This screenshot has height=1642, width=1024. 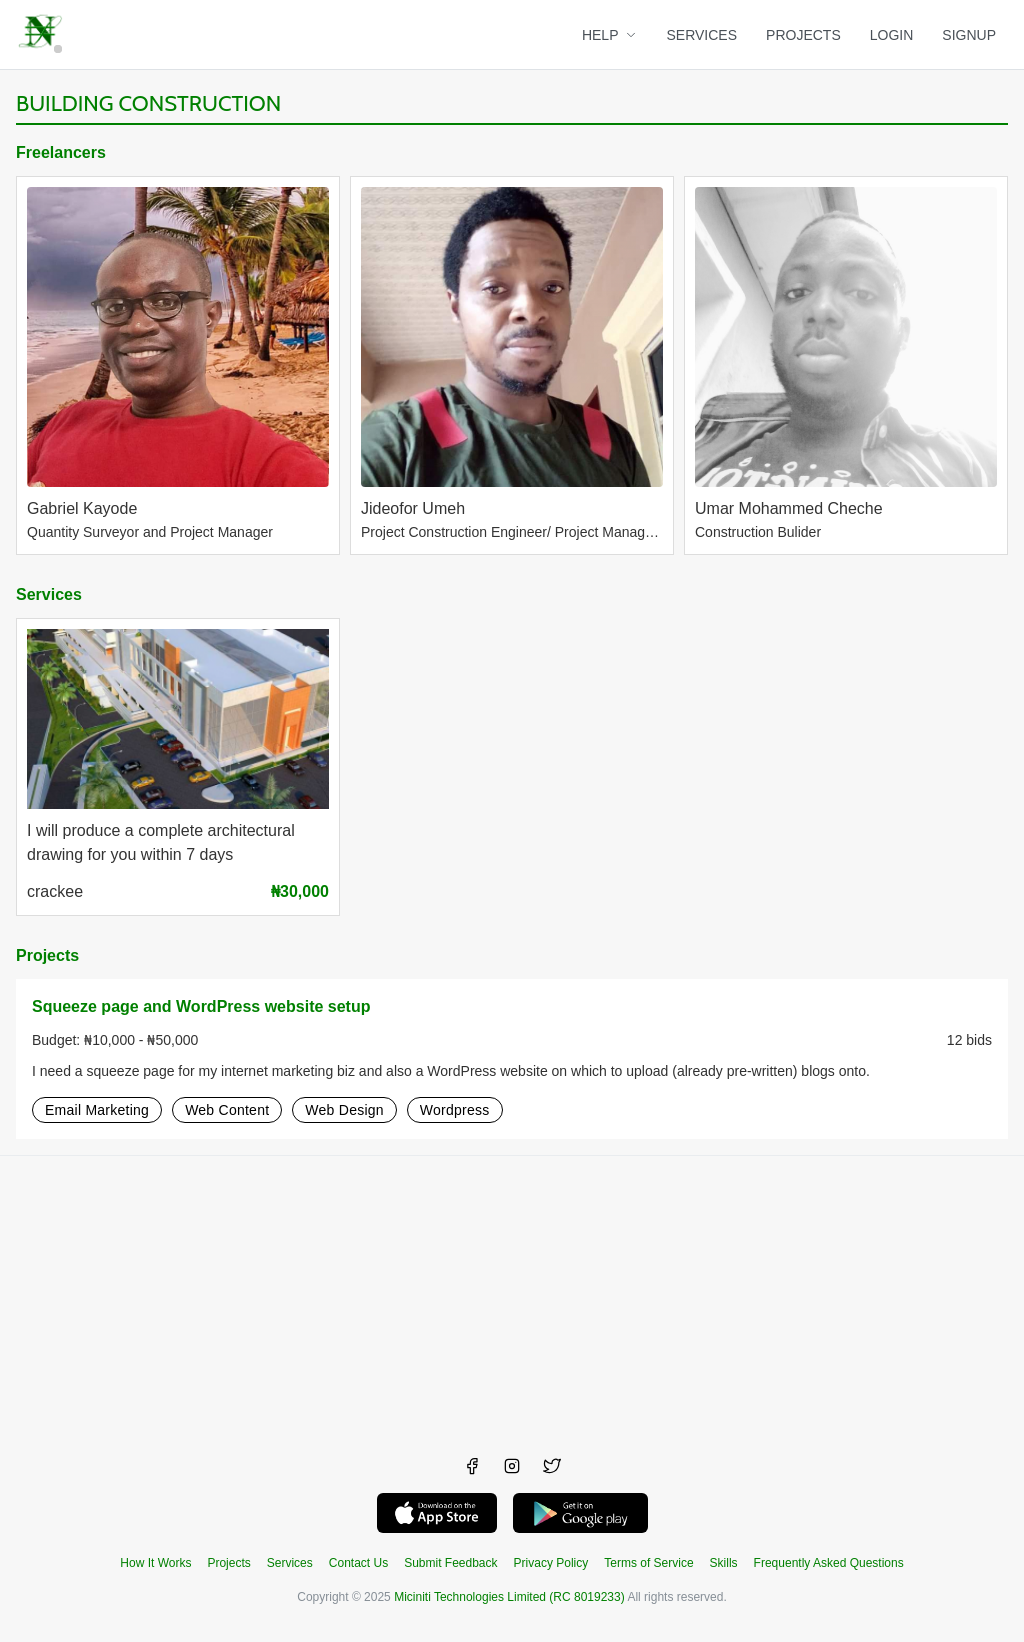 I want to click on Privacy Policy, so click(x=551, y=1563).